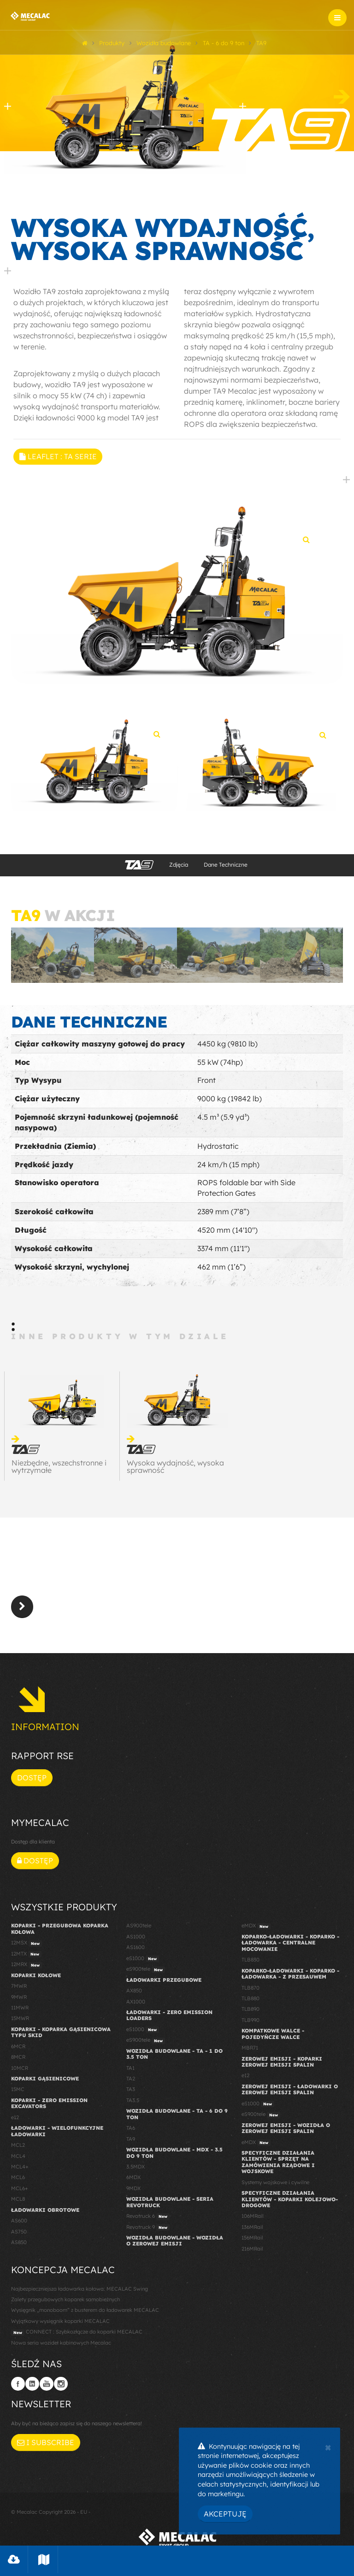 This screenshot has height=2576, width=354. Describe the element at coordinates (275, 2185) in the screenshot. I see `Systemy wojskowe i cywilne` at that location.